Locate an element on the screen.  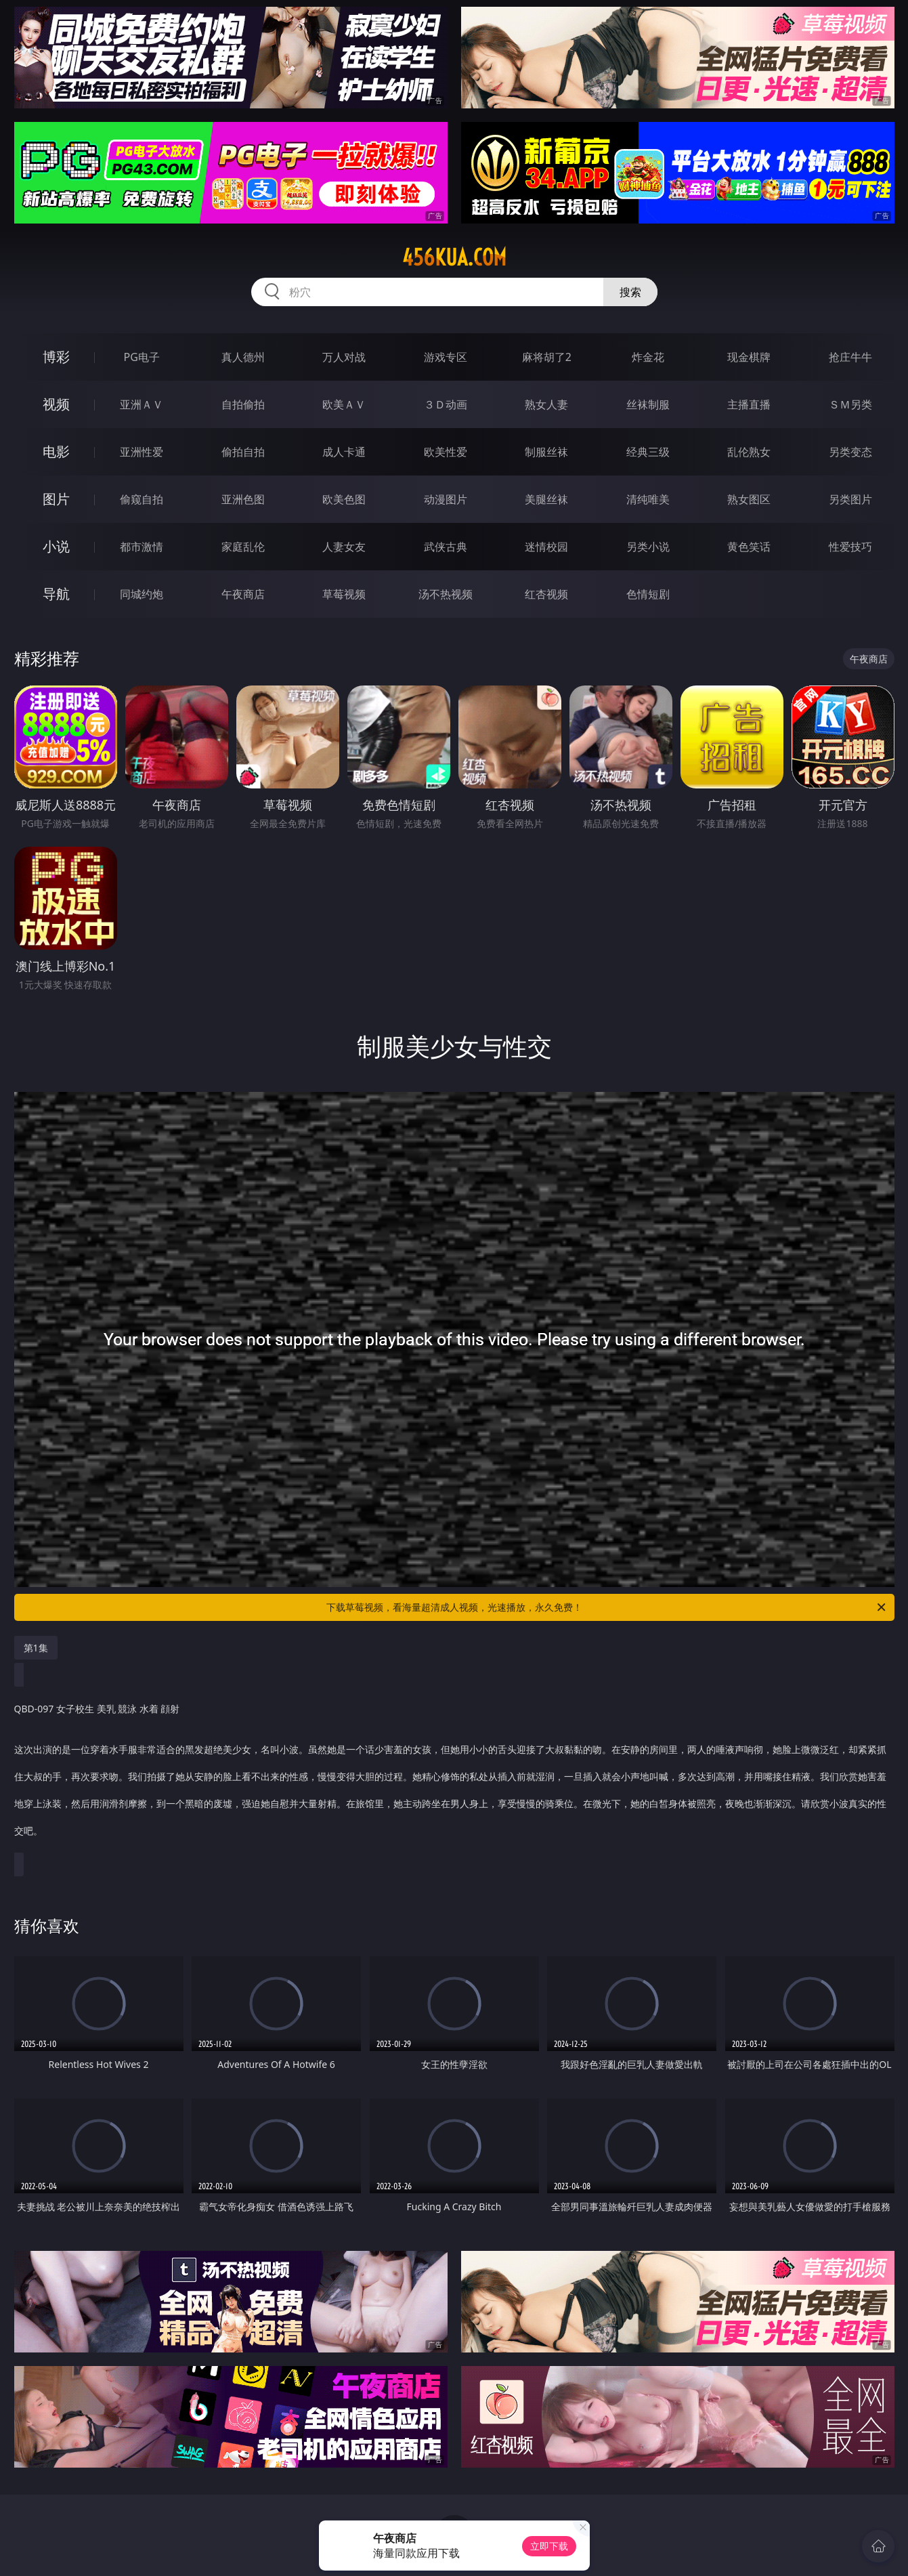
黄色笑话 is located at coordinates (749, 546).